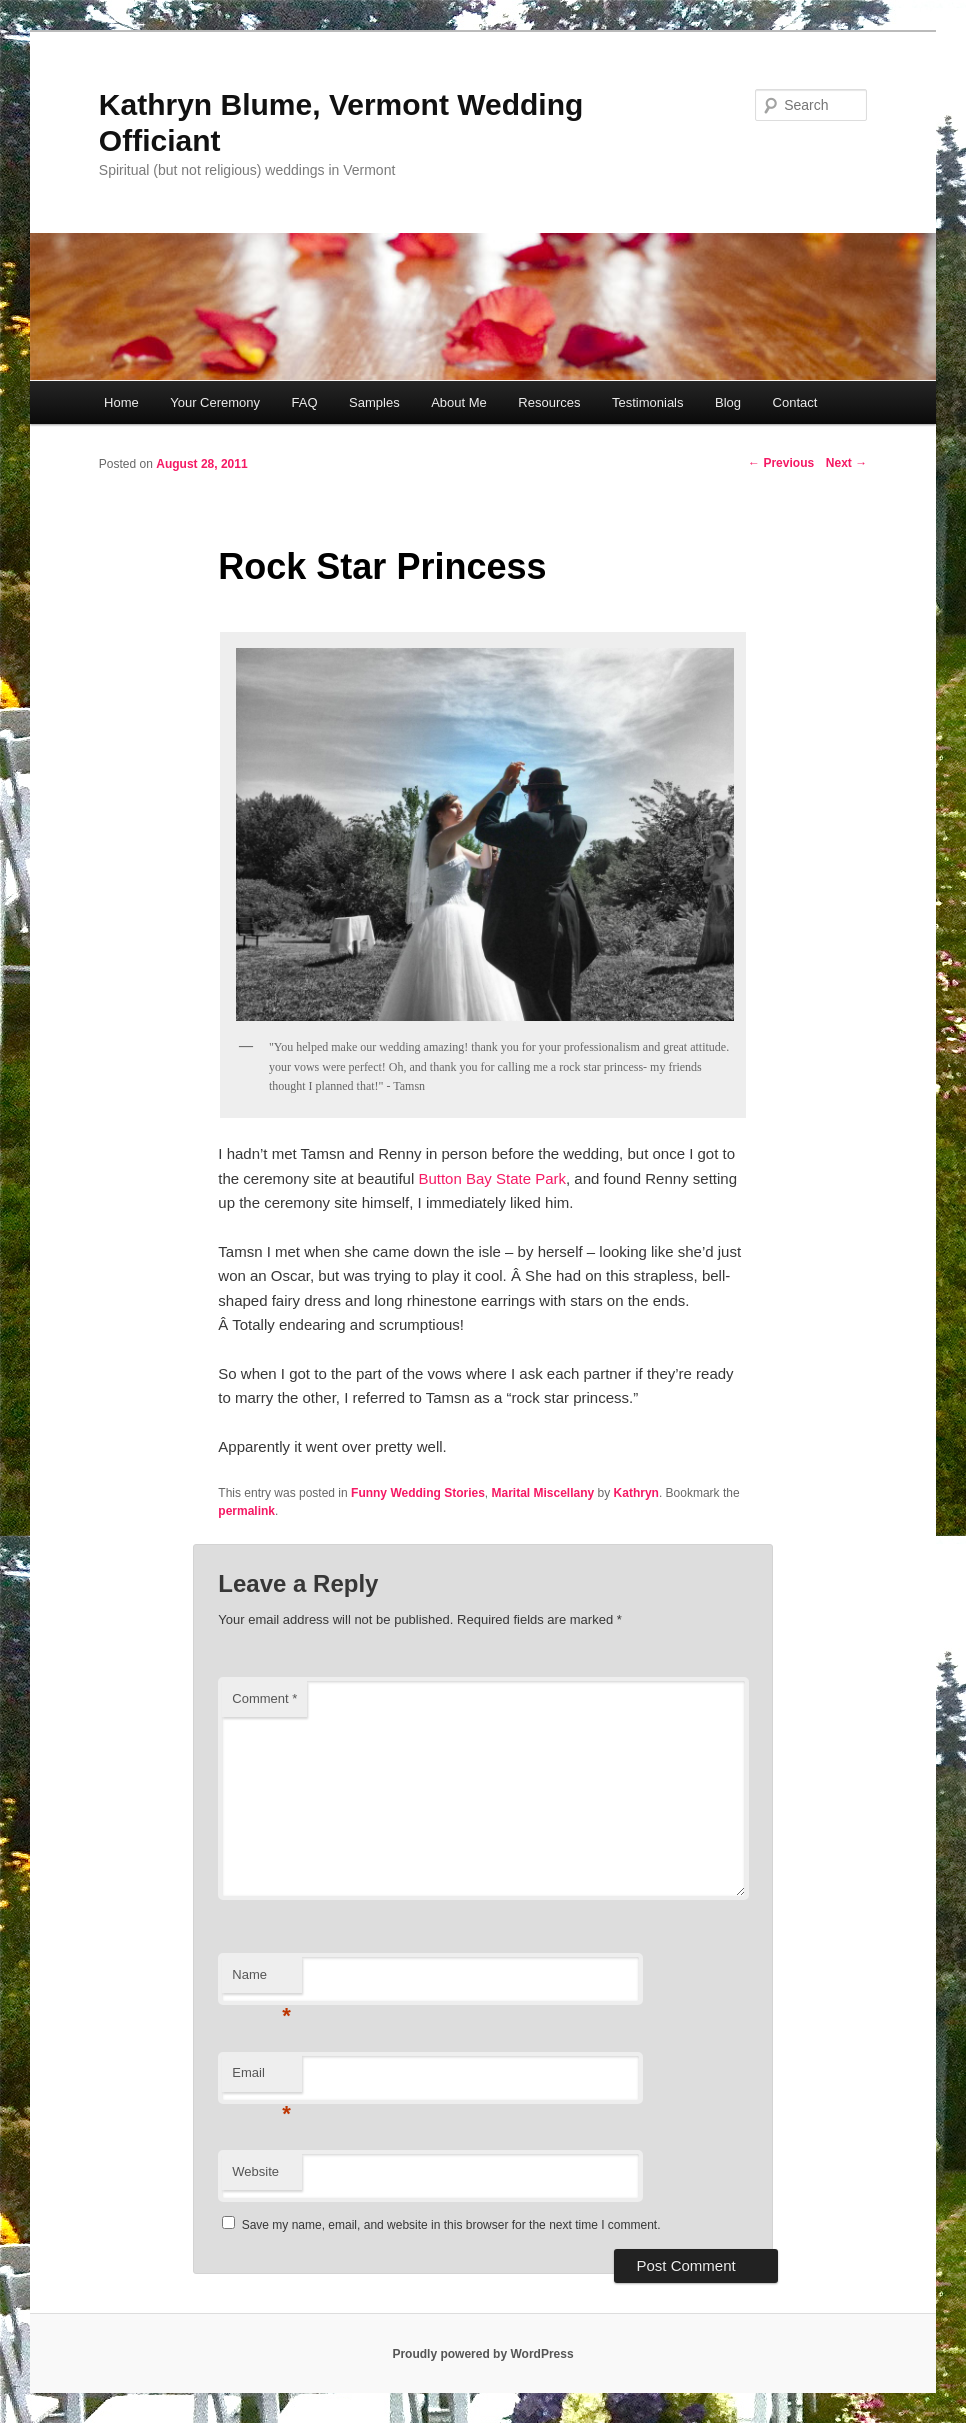  Describe the element at coordinates (418, 1493) in the screenshot. I see `Funny Wedding Stories` at that location.